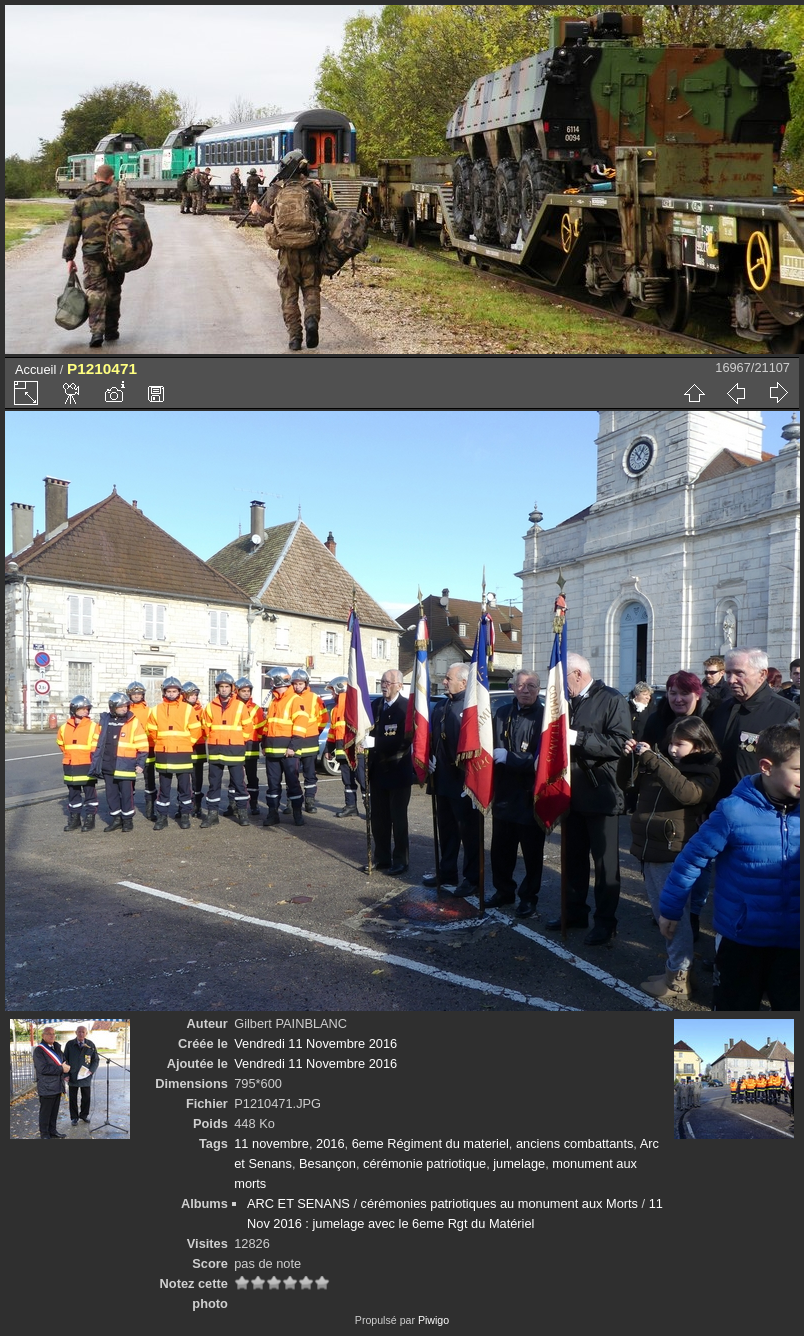  What do you see at coordinates (574, 1143) in the screenshot?
I see `anciens combattants` at bounding box center [574, 1143].